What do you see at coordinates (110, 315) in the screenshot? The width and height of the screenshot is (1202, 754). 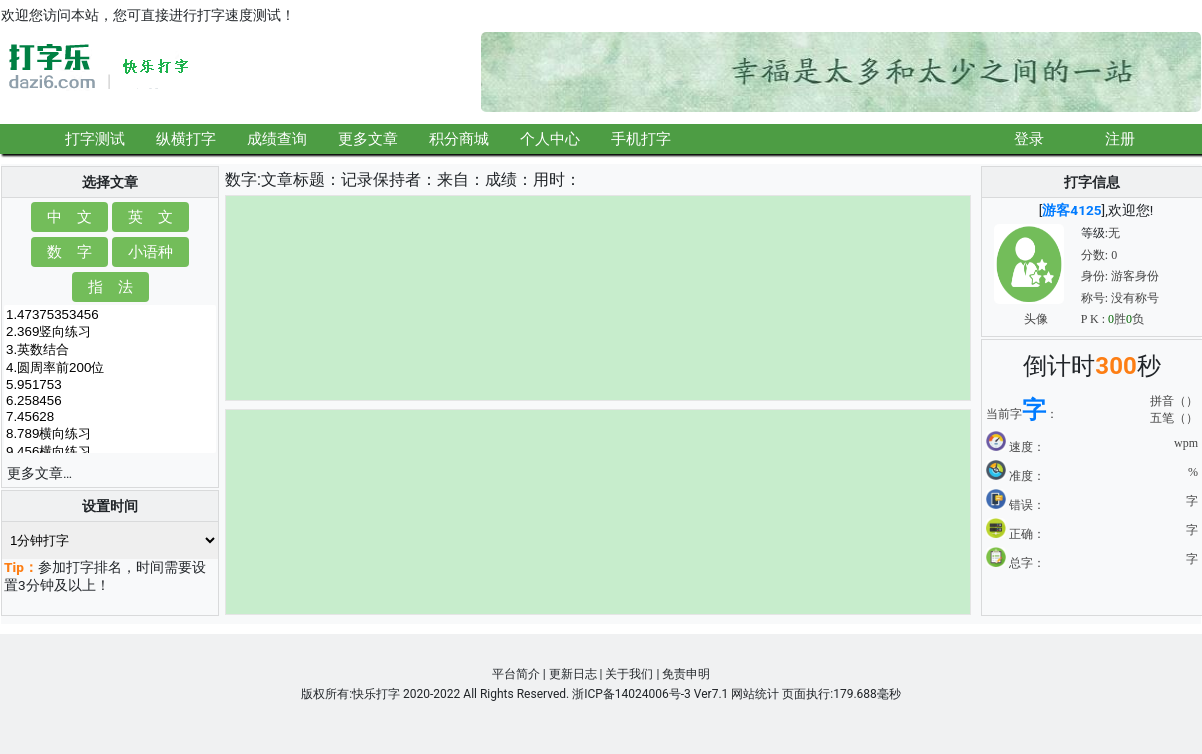 I see `1.47375353456` at bounding box center [110, 315].